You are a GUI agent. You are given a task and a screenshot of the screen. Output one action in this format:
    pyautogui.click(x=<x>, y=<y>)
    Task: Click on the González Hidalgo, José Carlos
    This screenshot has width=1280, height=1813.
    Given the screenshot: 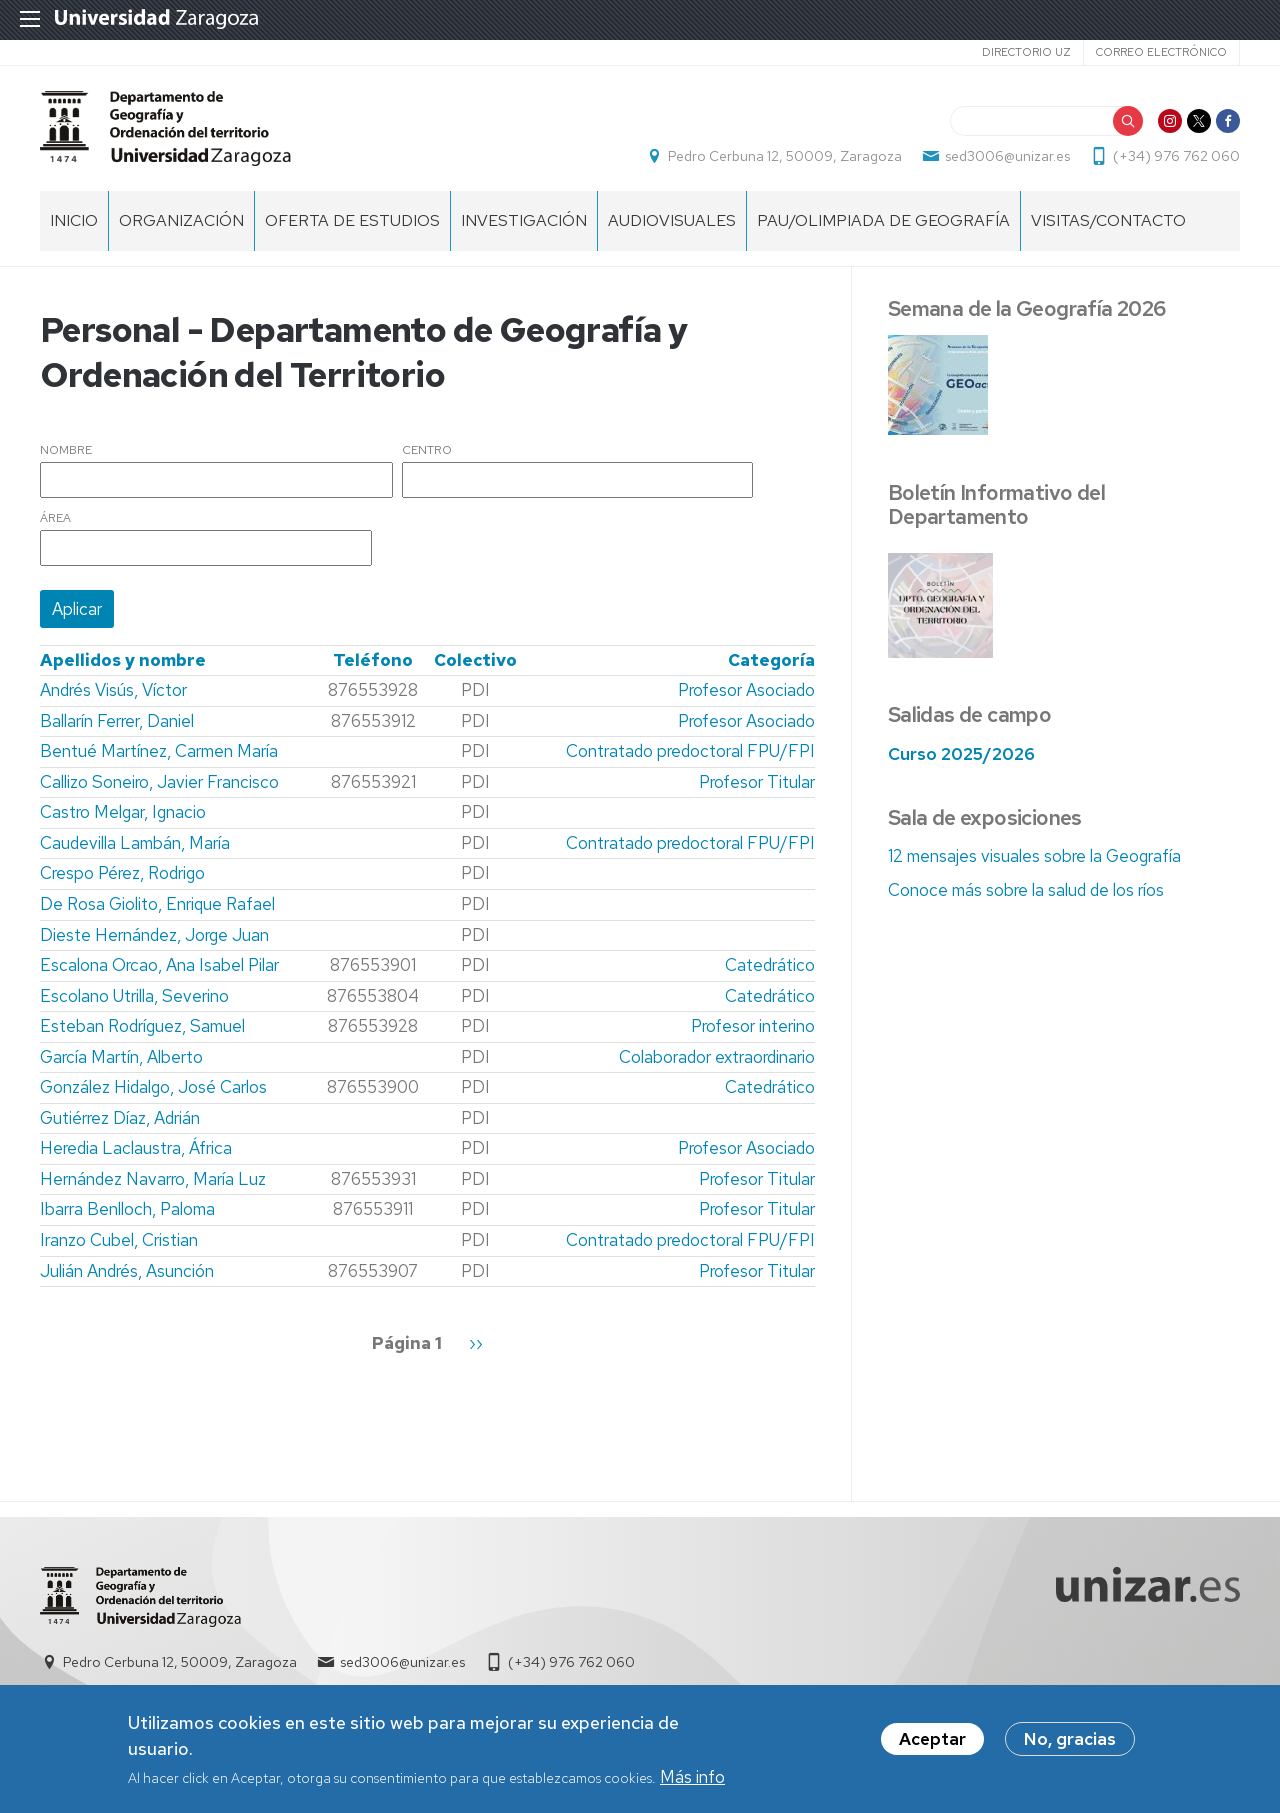 What is the action you would take?
    pyautogui.click(x=153, y=1087)
    